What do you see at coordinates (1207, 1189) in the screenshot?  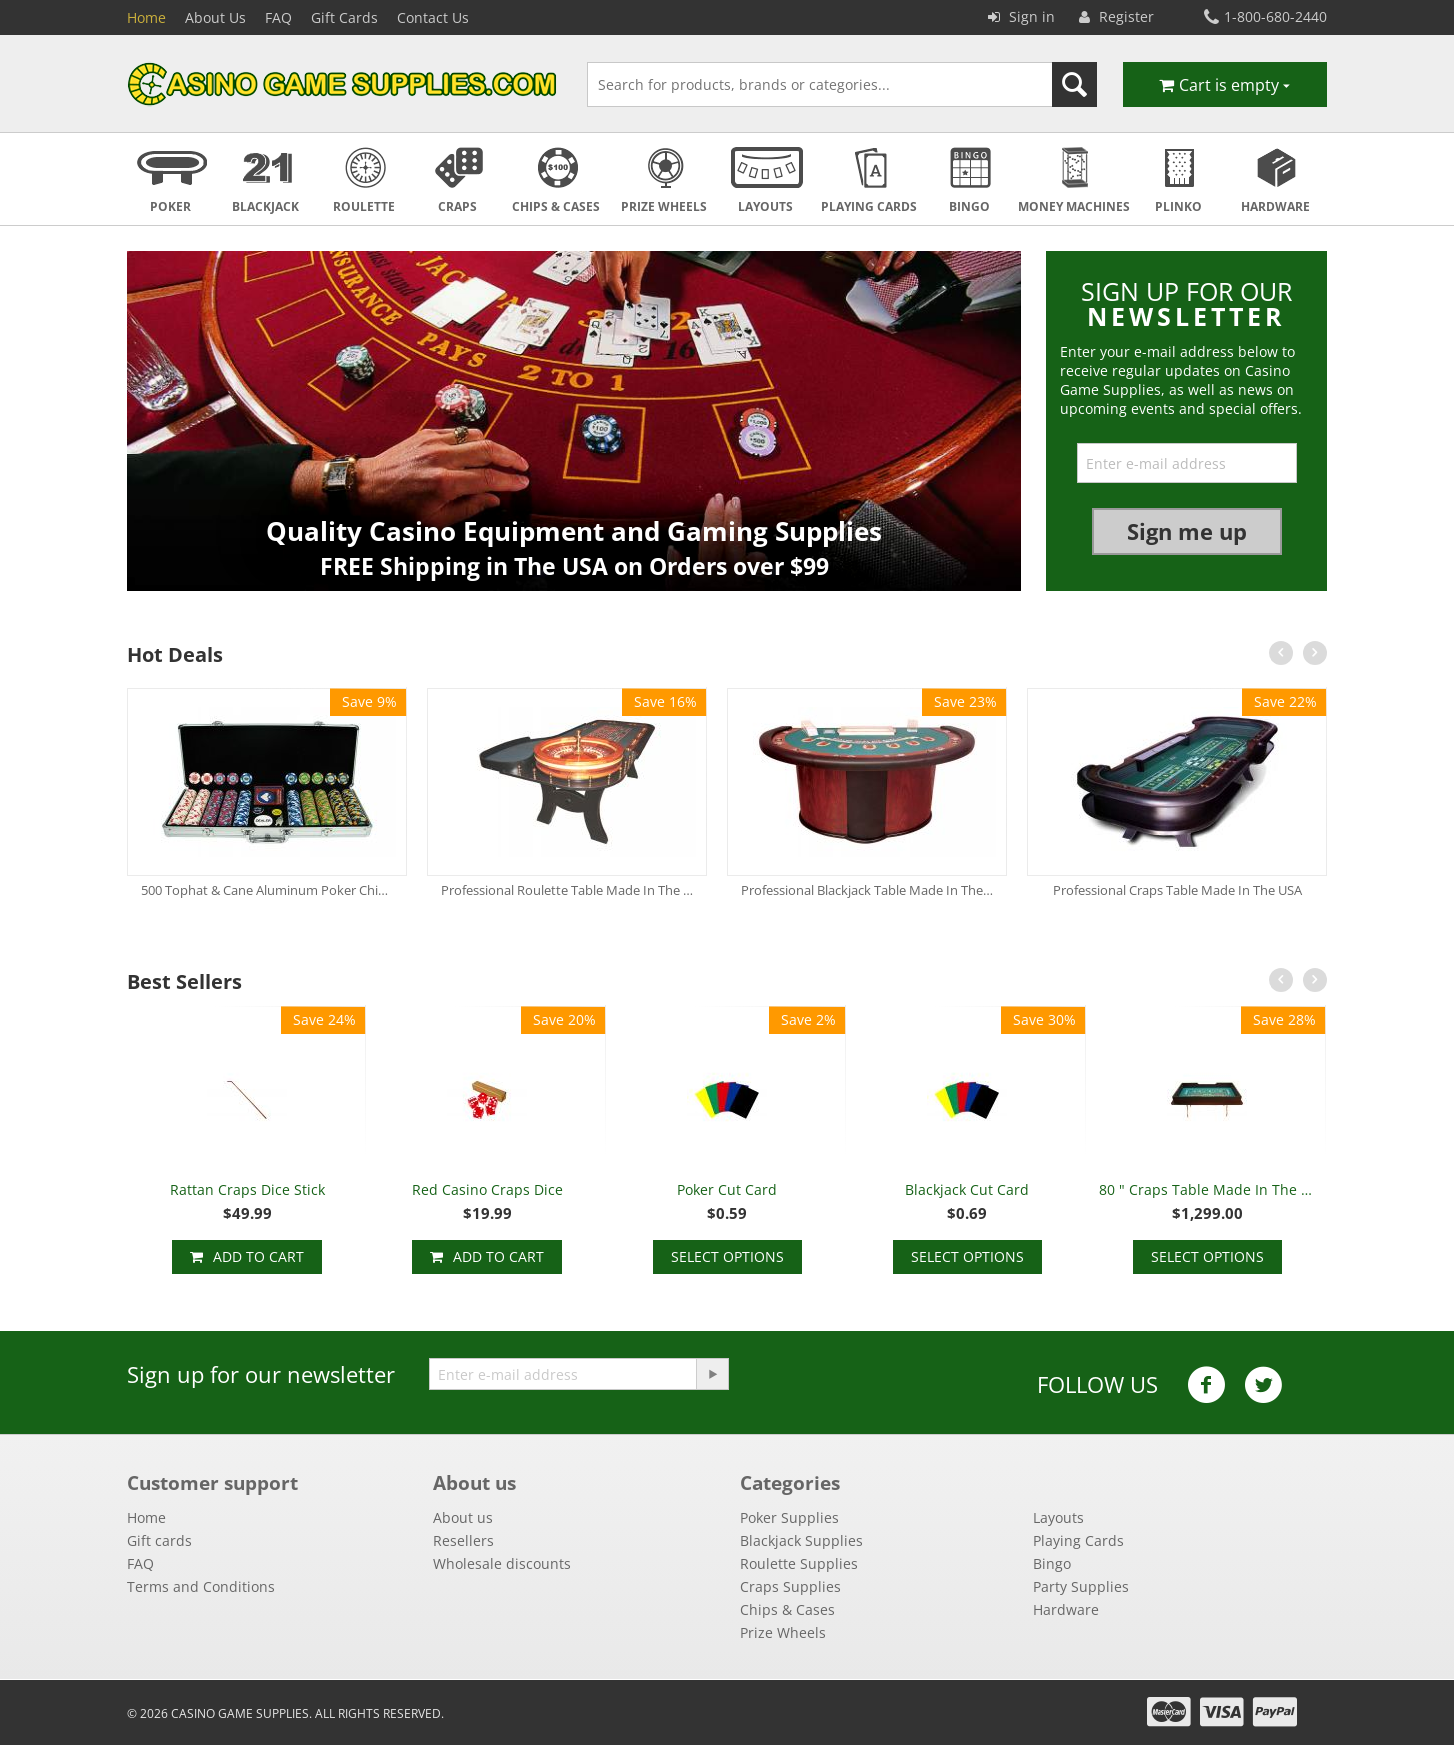 I see `80 " Craps Table Made In The USA` at bounding box center [1207, 1189].